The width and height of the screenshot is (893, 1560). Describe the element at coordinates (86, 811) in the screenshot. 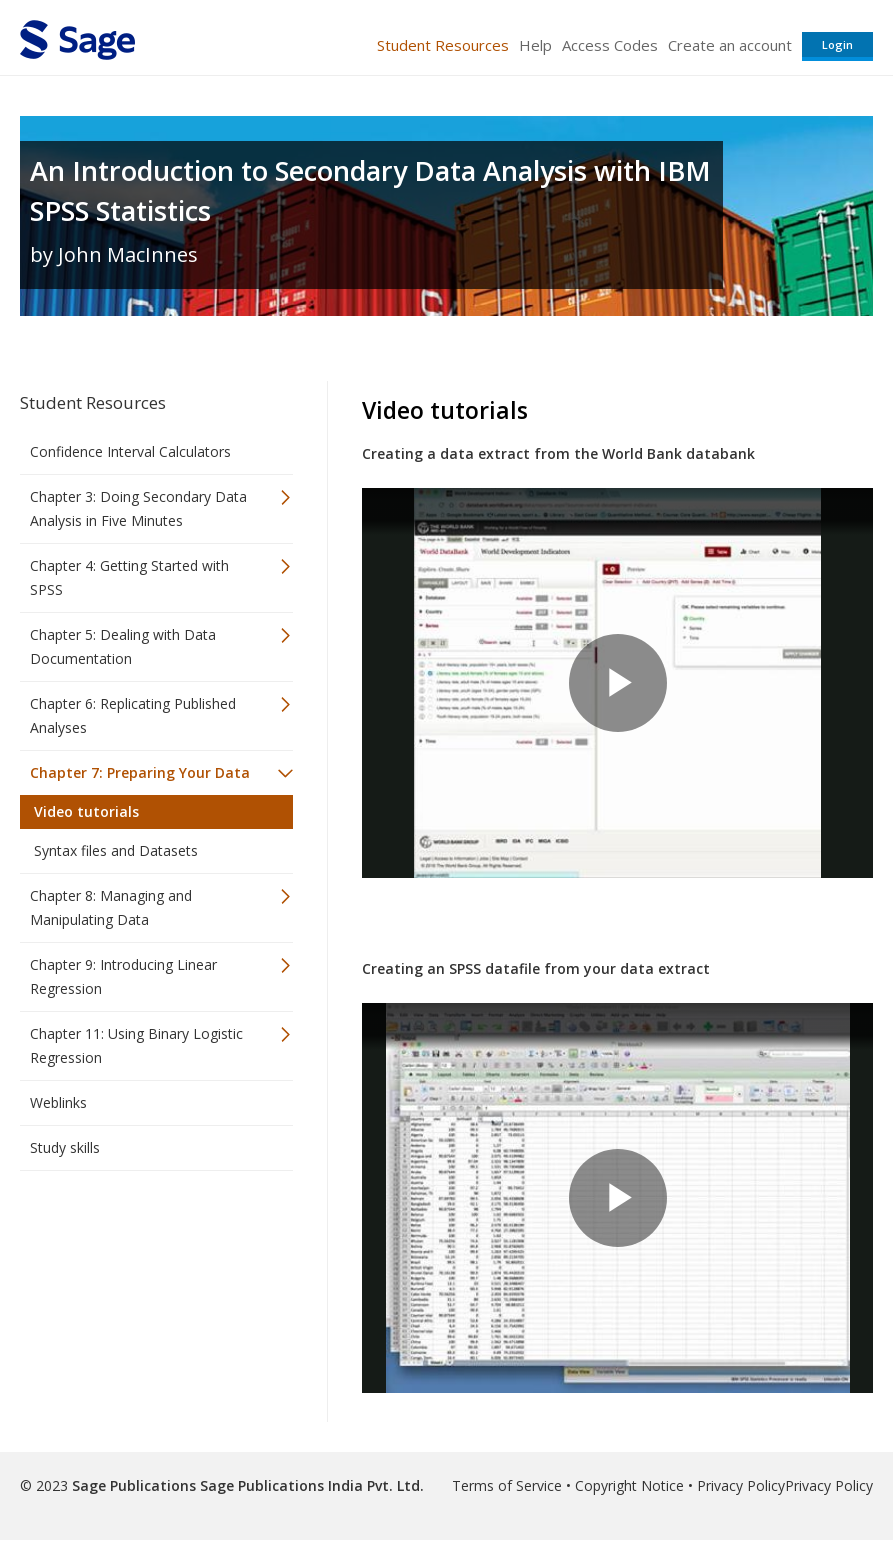

I see `Video tutorials` at that location.